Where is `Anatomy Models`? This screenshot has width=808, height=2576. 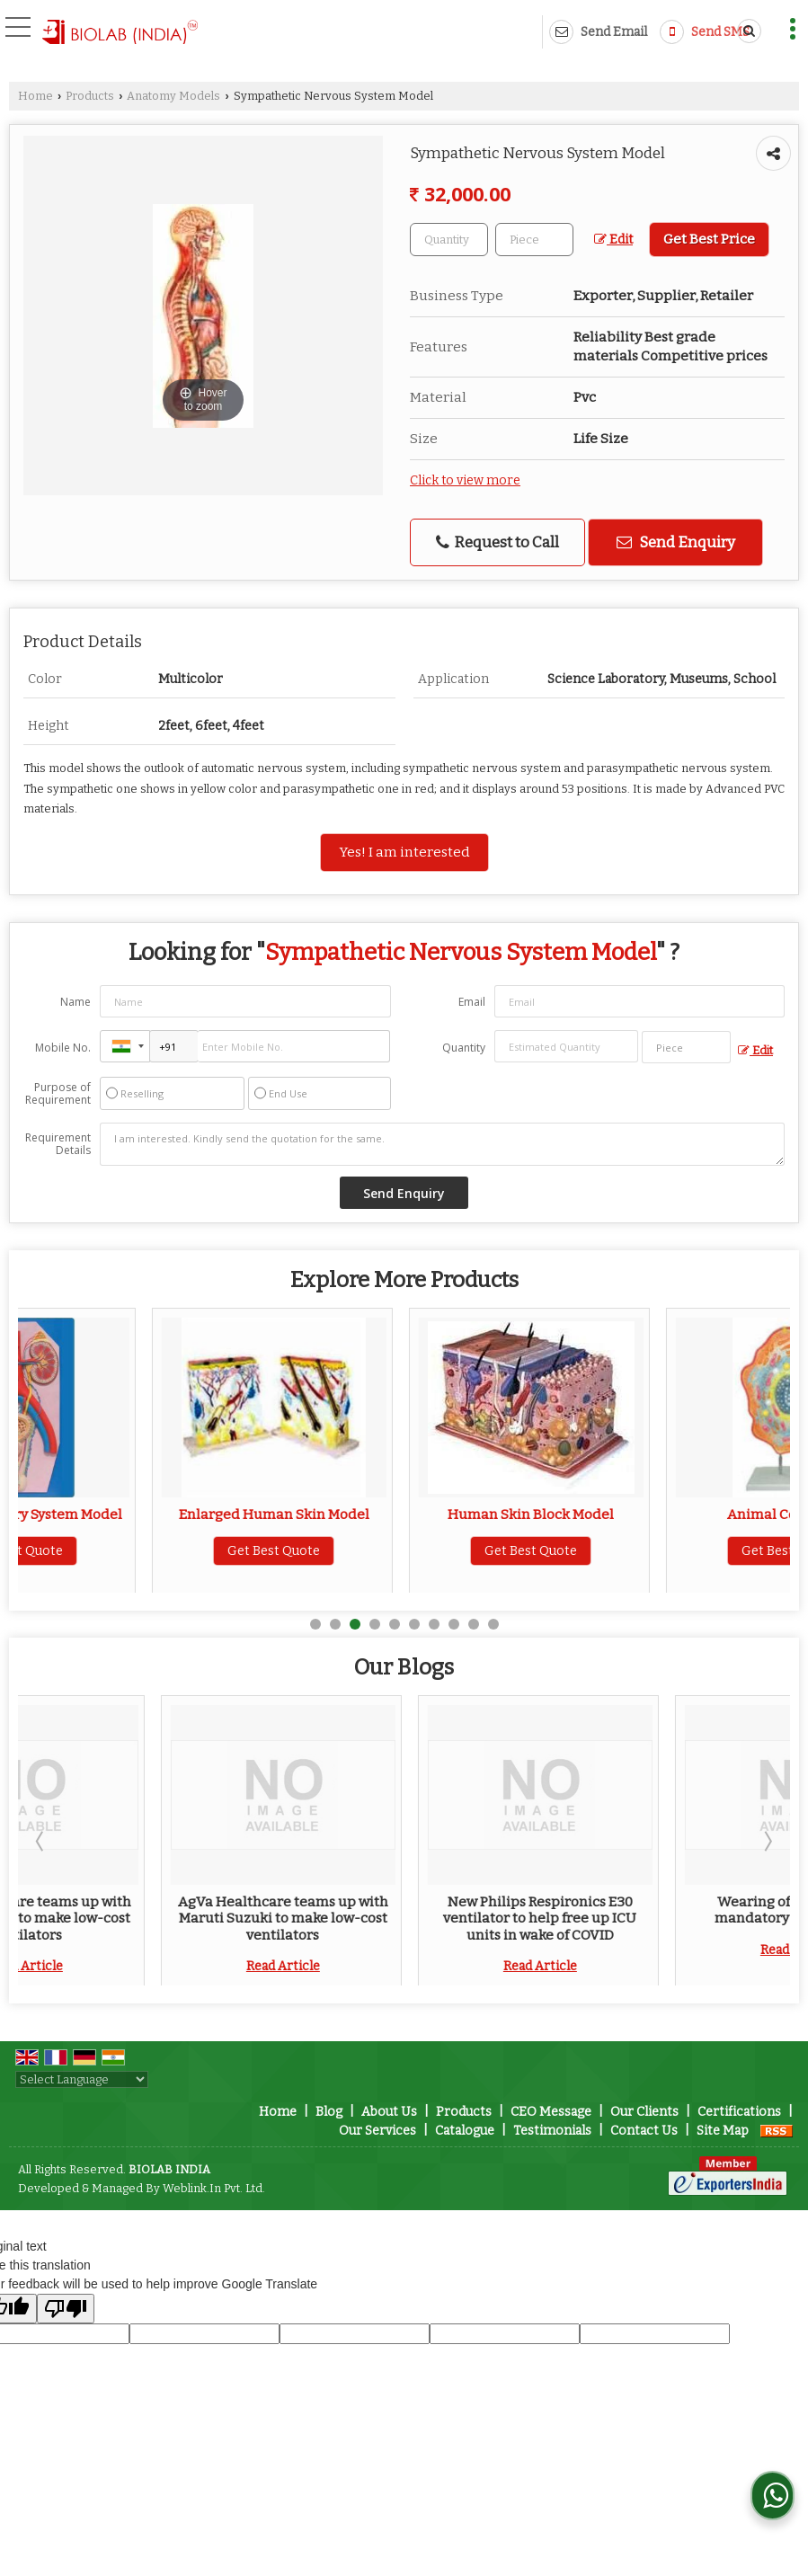 Anatomy Models is located at coordinates (173, 95).